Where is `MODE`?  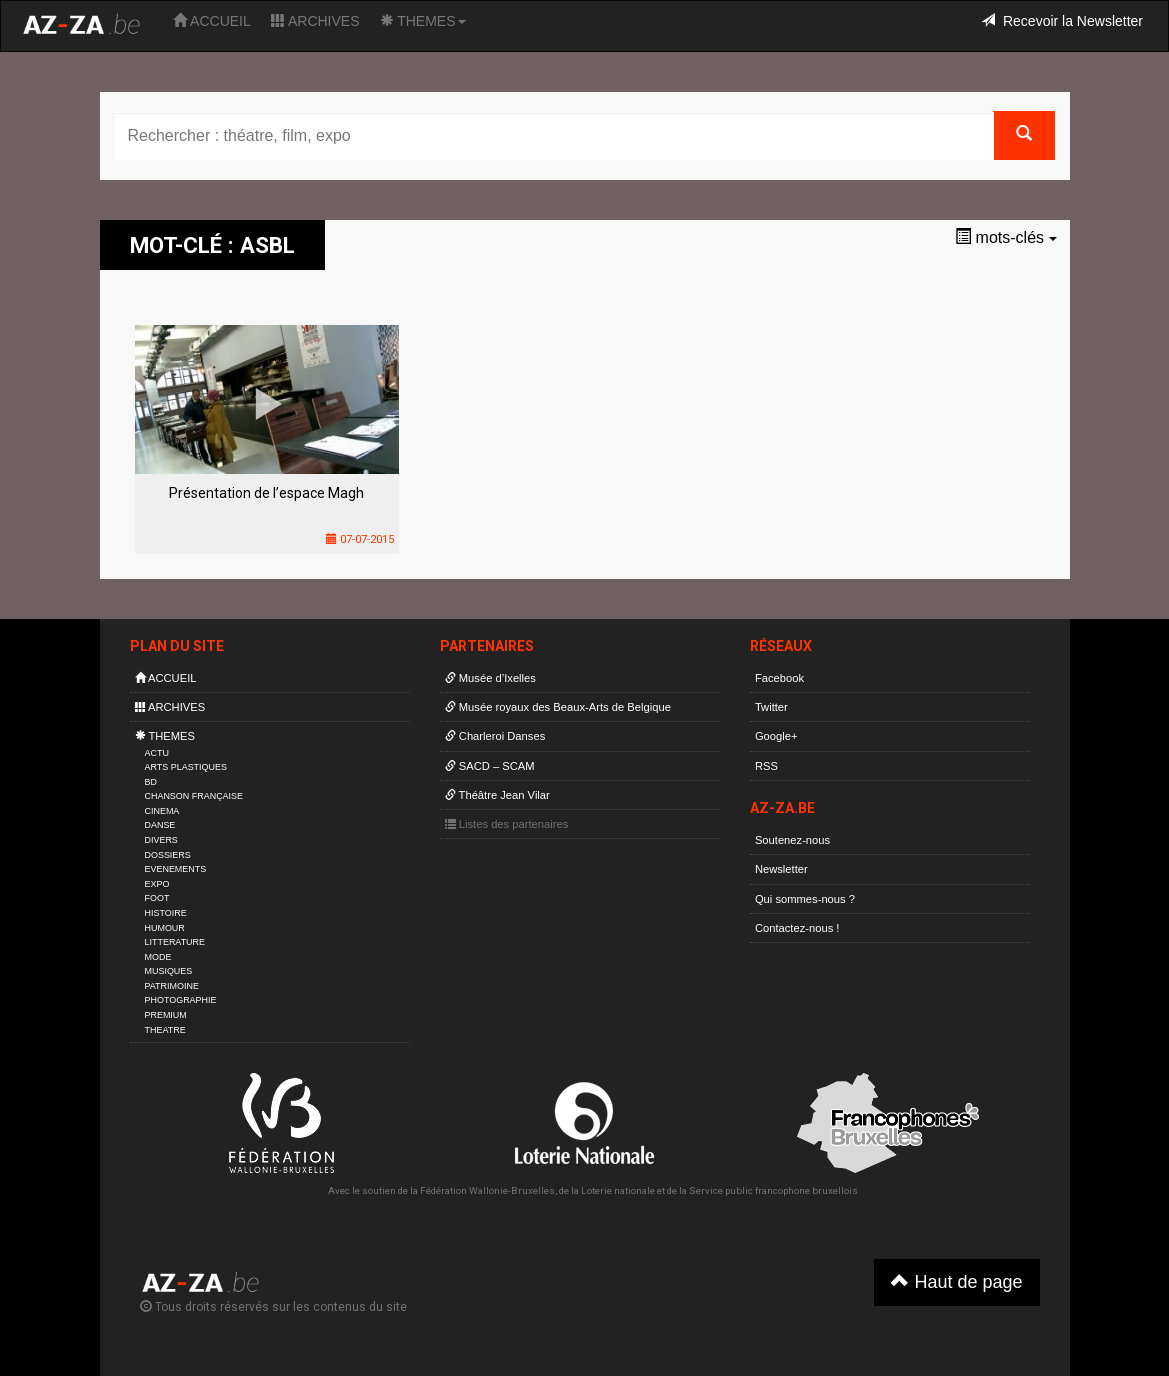 MODE is located at coordinates (158, 957).